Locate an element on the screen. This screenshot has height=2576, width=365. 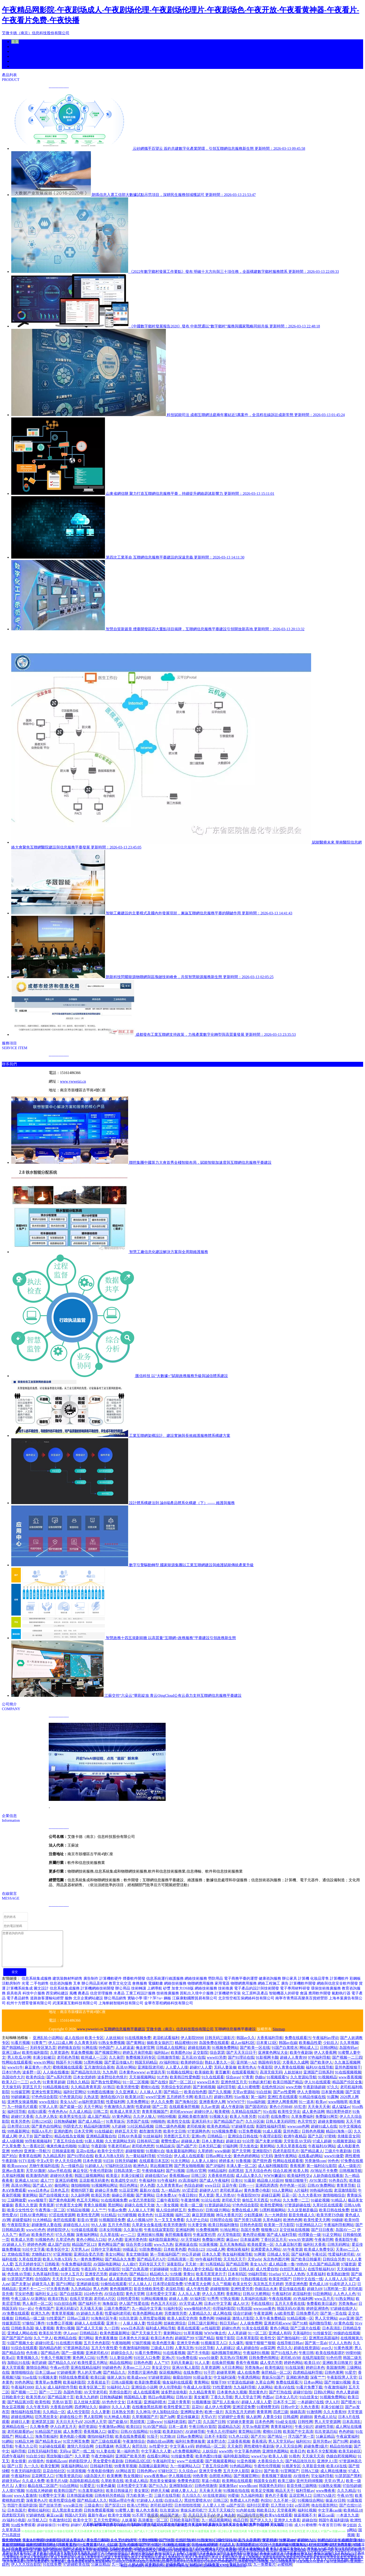
氣動執行器 is located at coordinates (341, 2000).